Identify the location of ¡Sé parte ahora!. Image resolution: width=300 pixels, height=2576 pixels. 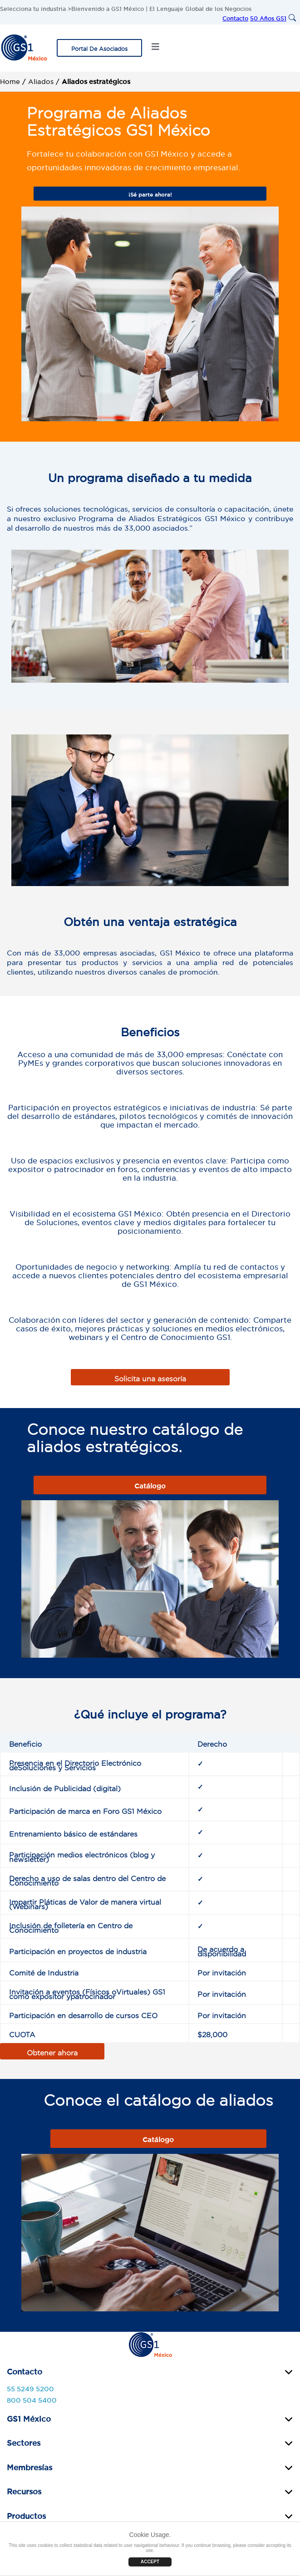
(150, 193).